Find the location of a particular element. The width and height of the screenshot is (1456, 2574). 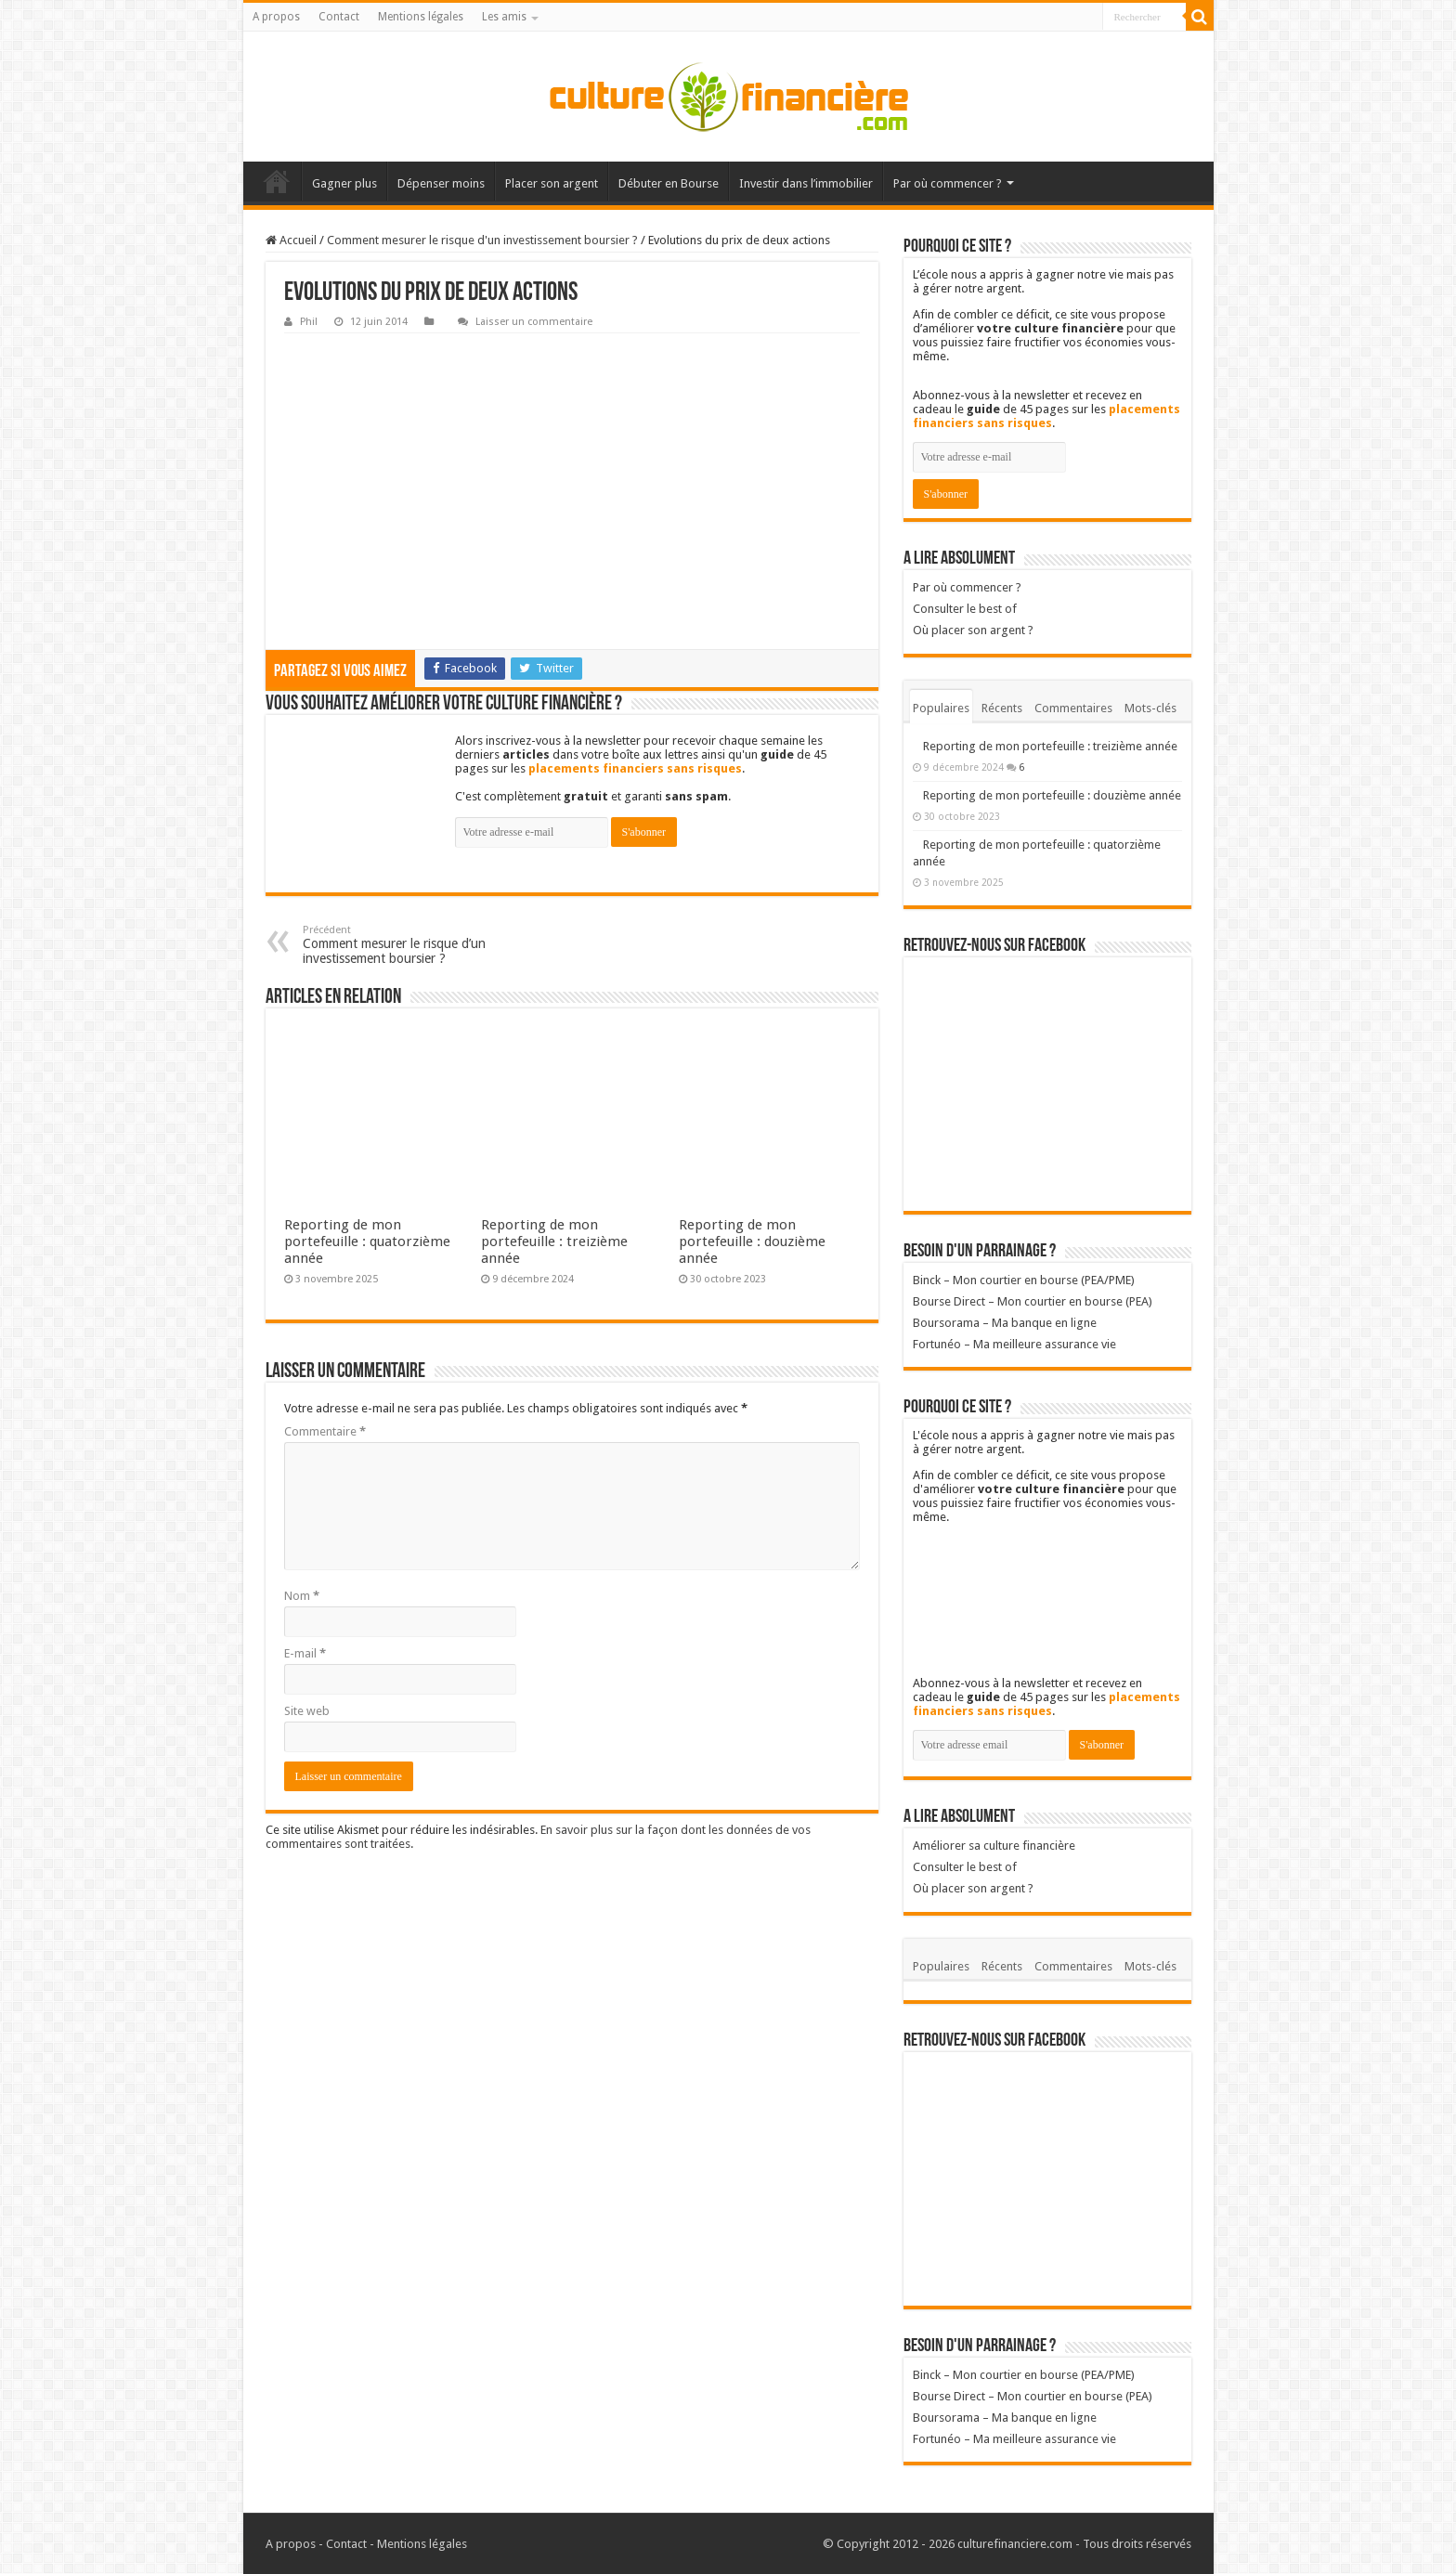

Phil is located at coordinates (309, 322).